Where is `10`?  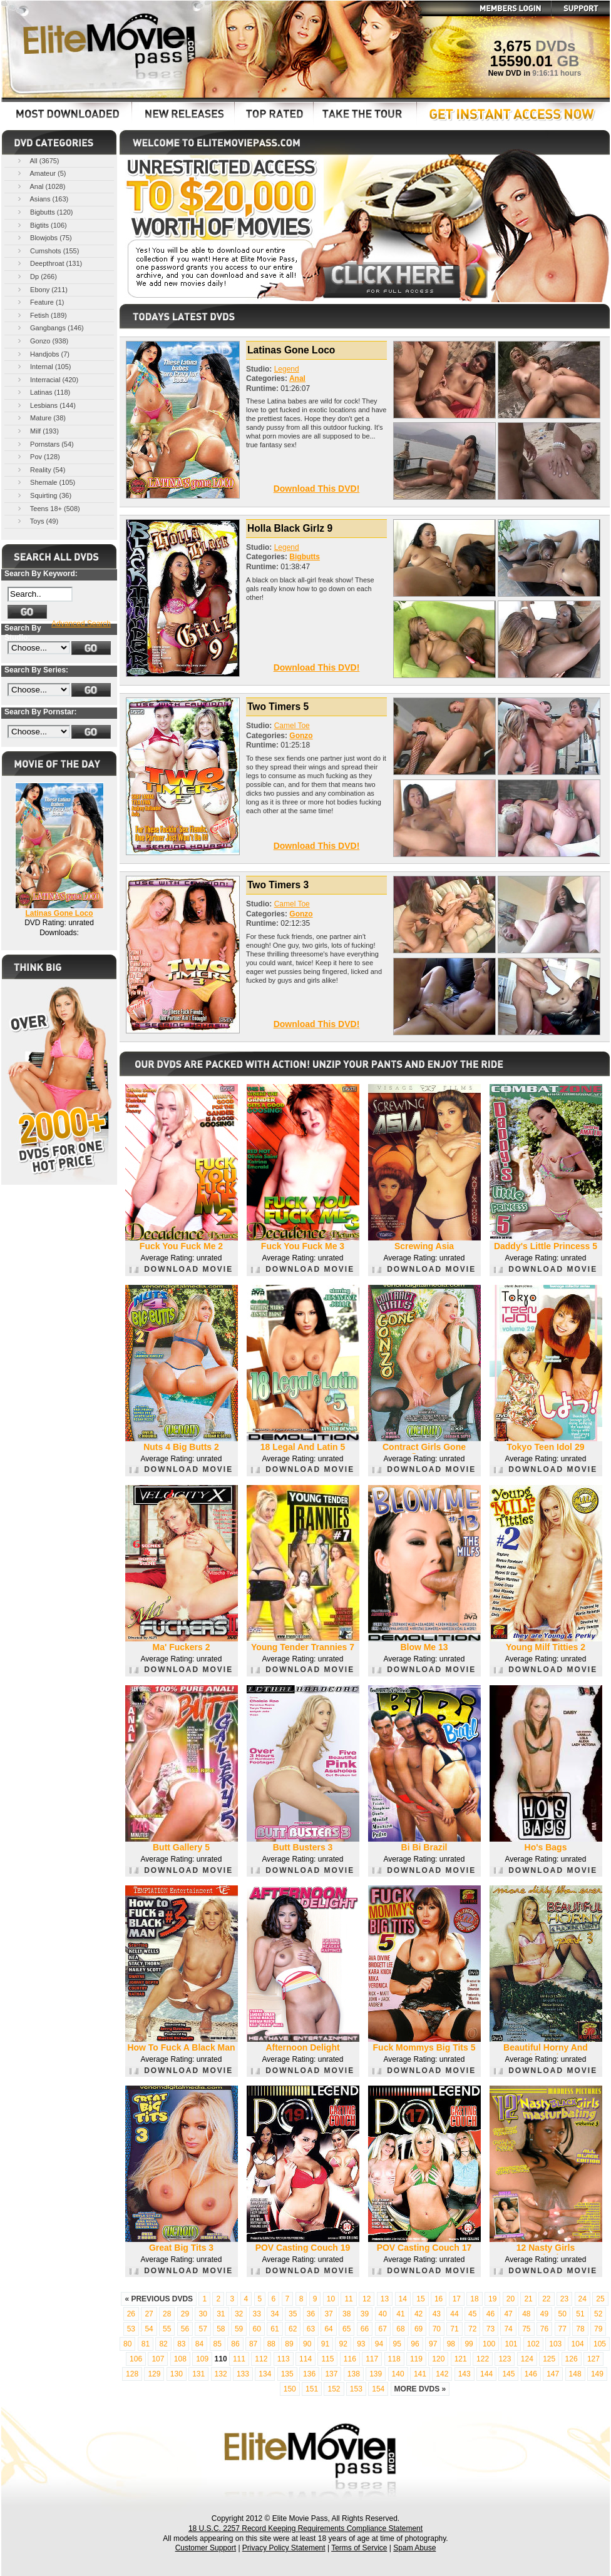
10 is located at coordinates (331, 2299).